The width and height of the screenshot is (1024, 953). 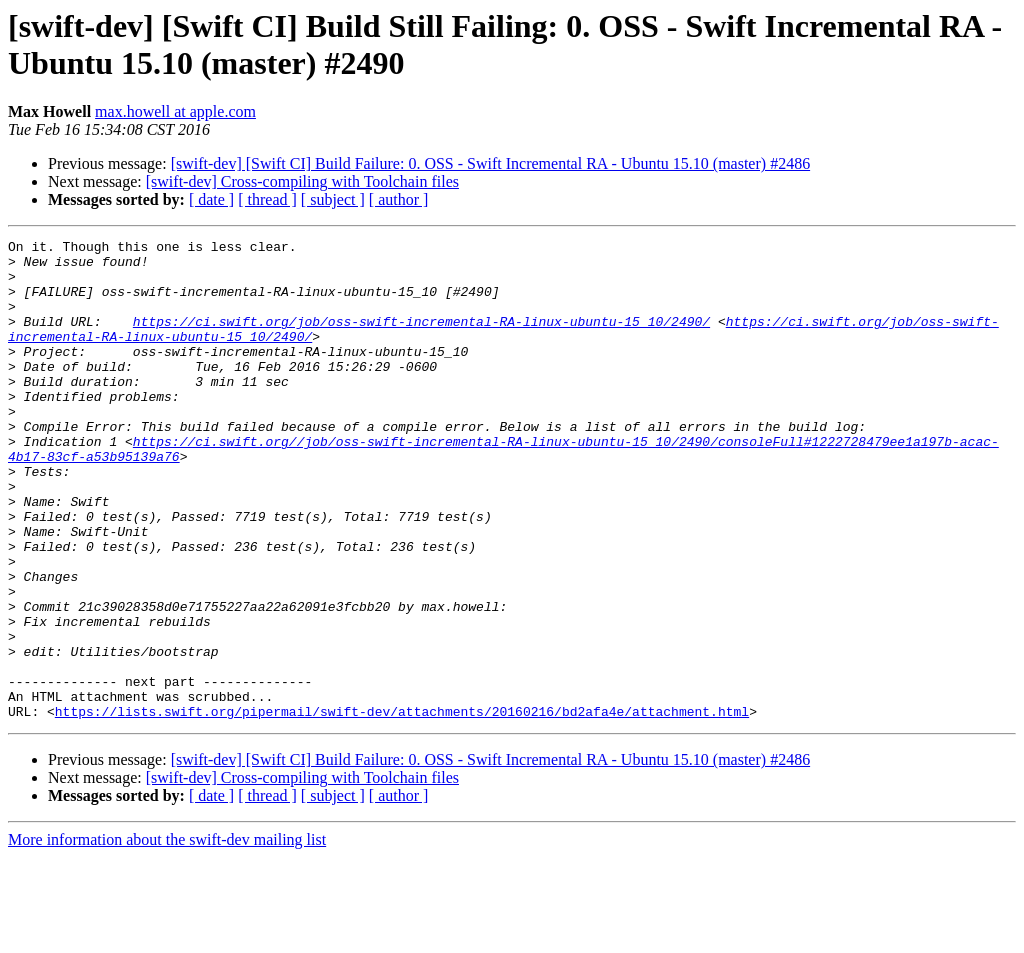 I want to click on [ date ], so click(x=211, y=199).